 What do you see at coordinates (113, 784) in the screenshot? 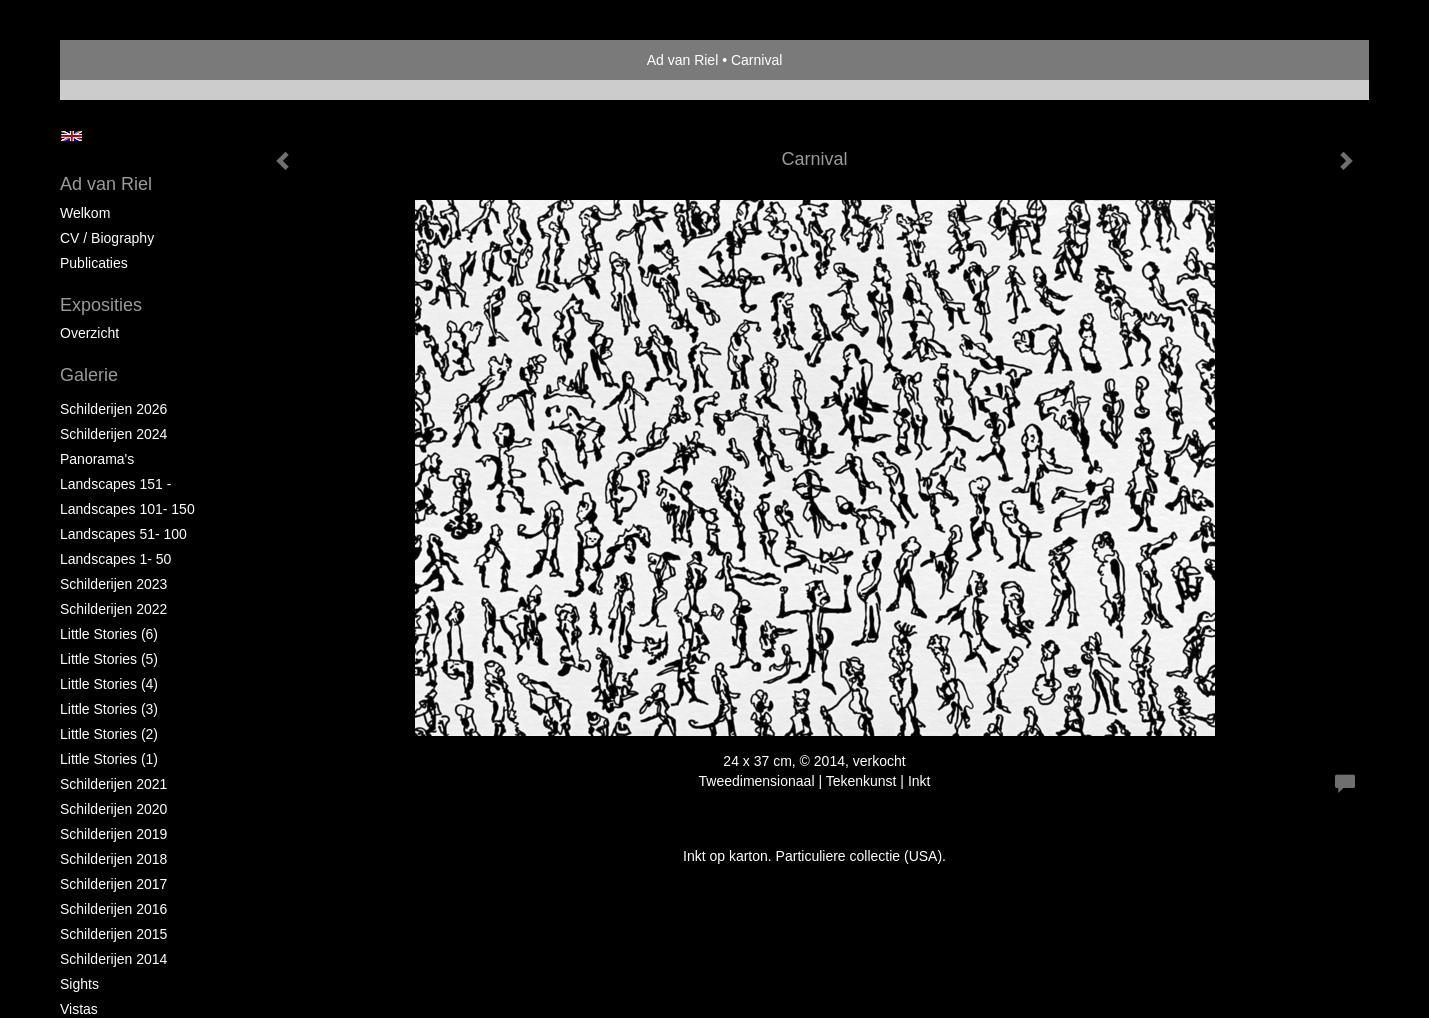
I see `Schilderijen 2021` at bounding box center [113, 784].